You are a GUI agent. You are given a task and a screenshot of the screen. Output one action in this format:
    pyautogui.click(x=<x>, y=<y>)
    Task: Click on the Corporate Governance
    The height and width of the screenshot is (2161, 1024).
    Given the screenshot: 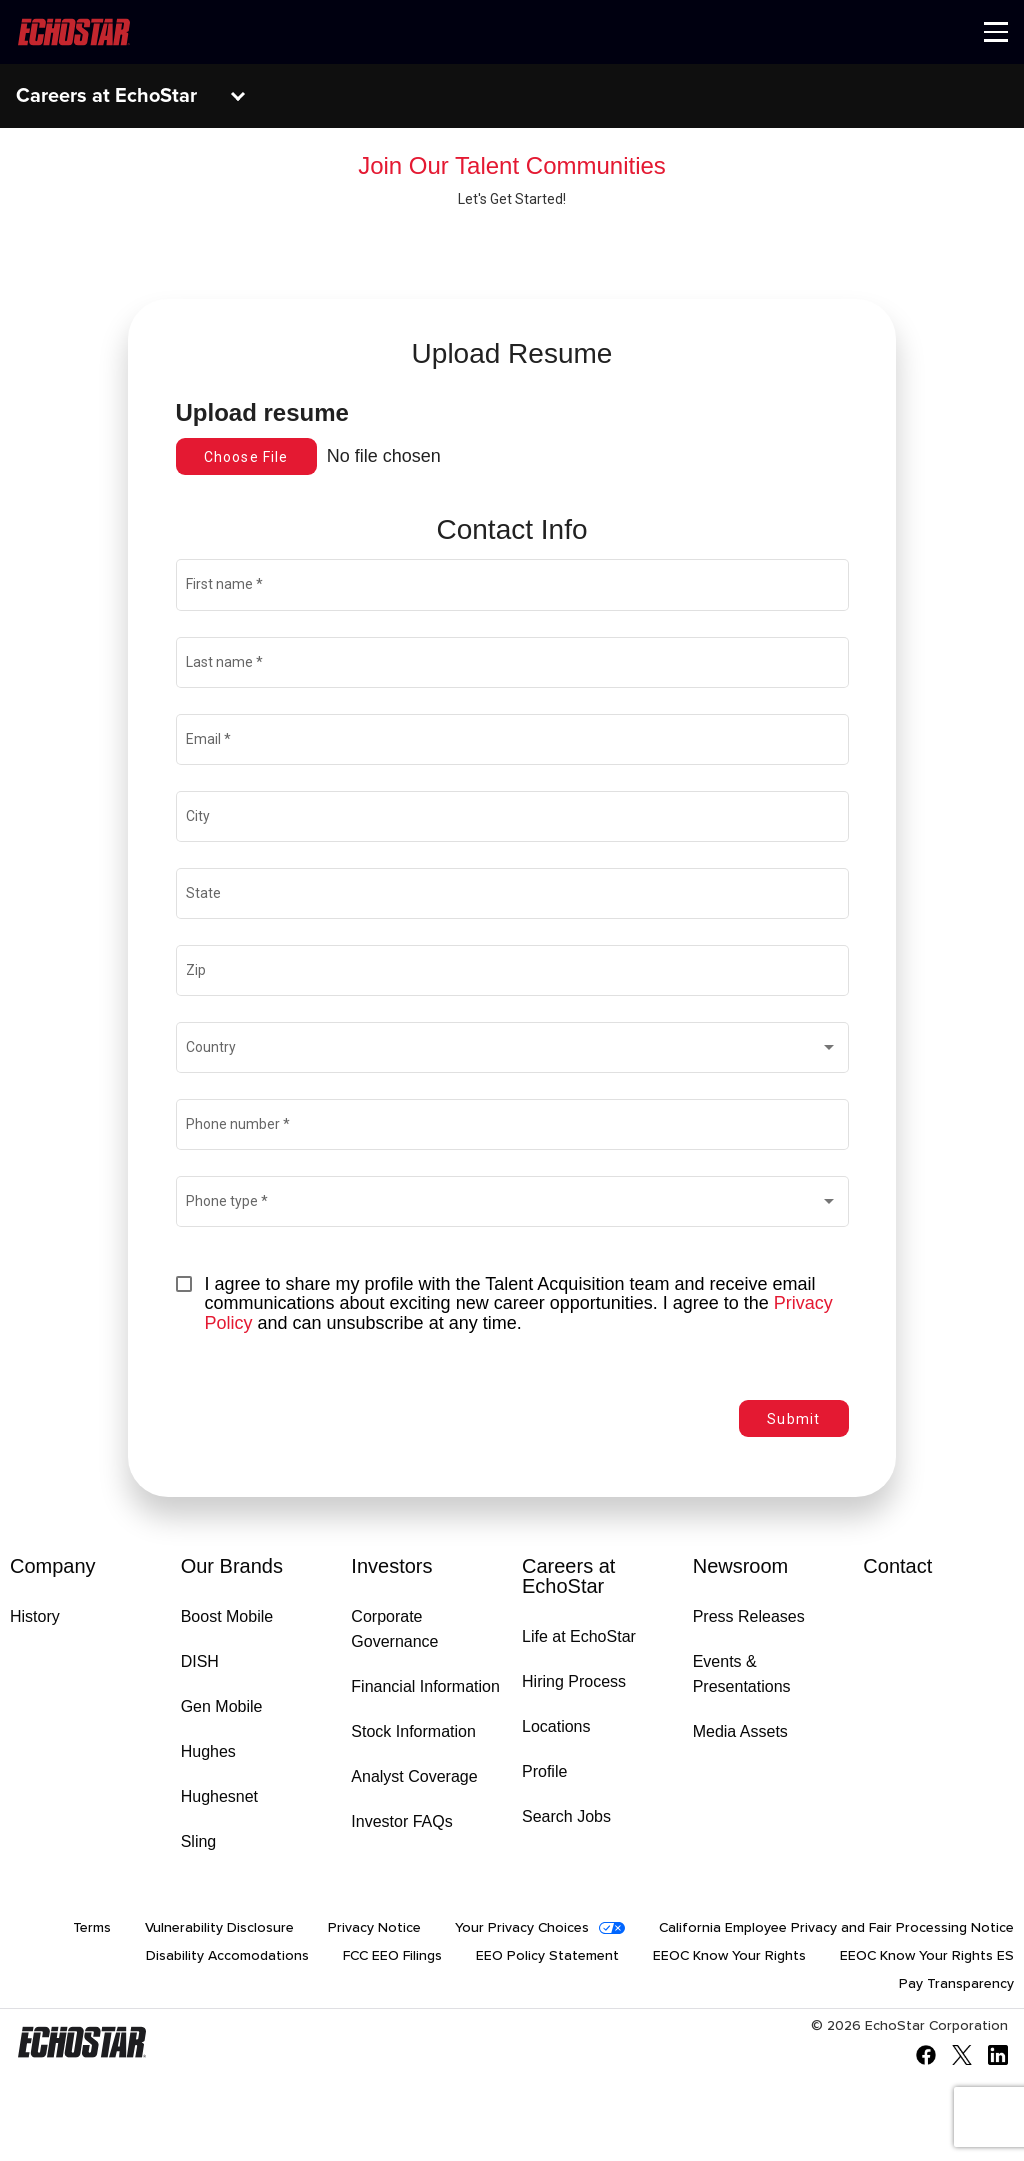 What is the action you would take?
    pyautogui.click(x=394, y=1629)
    